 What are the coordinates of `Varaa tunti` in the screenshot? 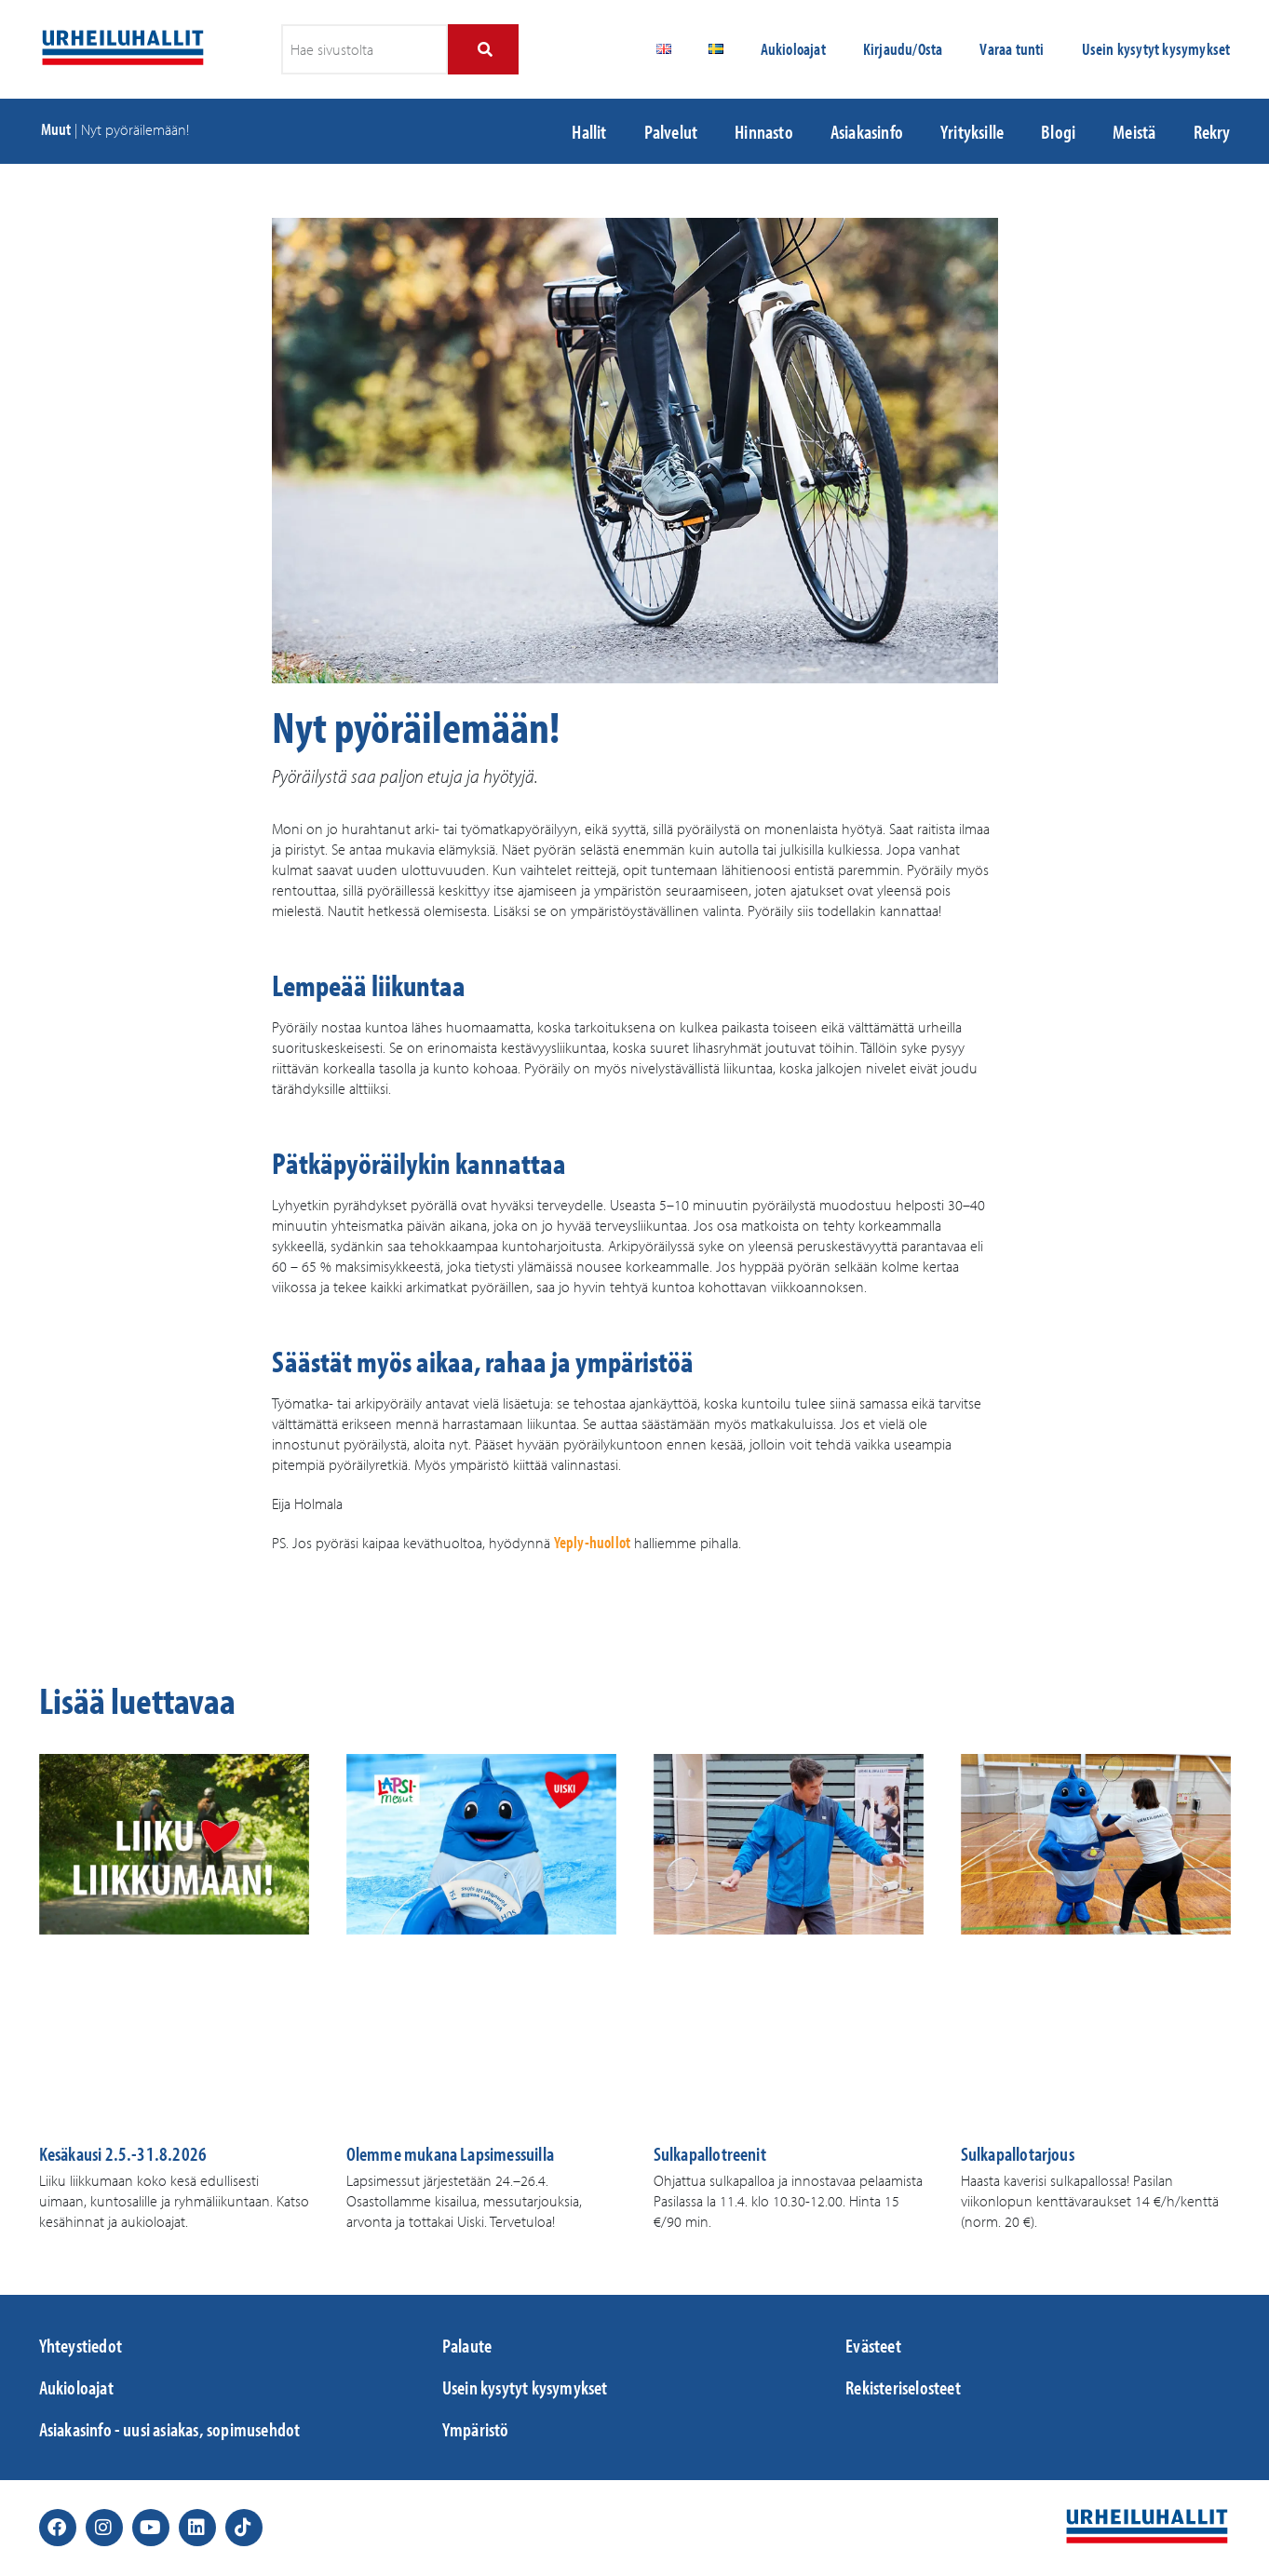 It's located at (1011, 49).